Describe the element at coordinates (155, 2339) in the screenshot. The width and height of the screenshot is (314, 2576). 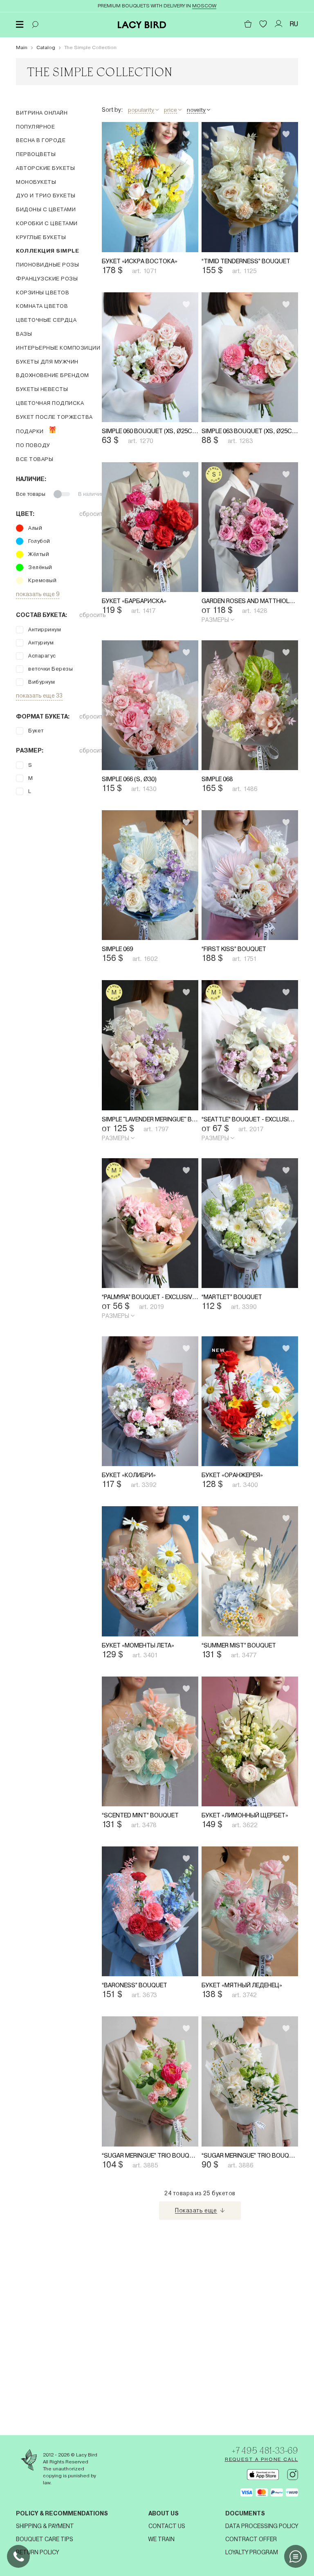
I see `“Sugar Meringue” Trio Bouquet` at that location.